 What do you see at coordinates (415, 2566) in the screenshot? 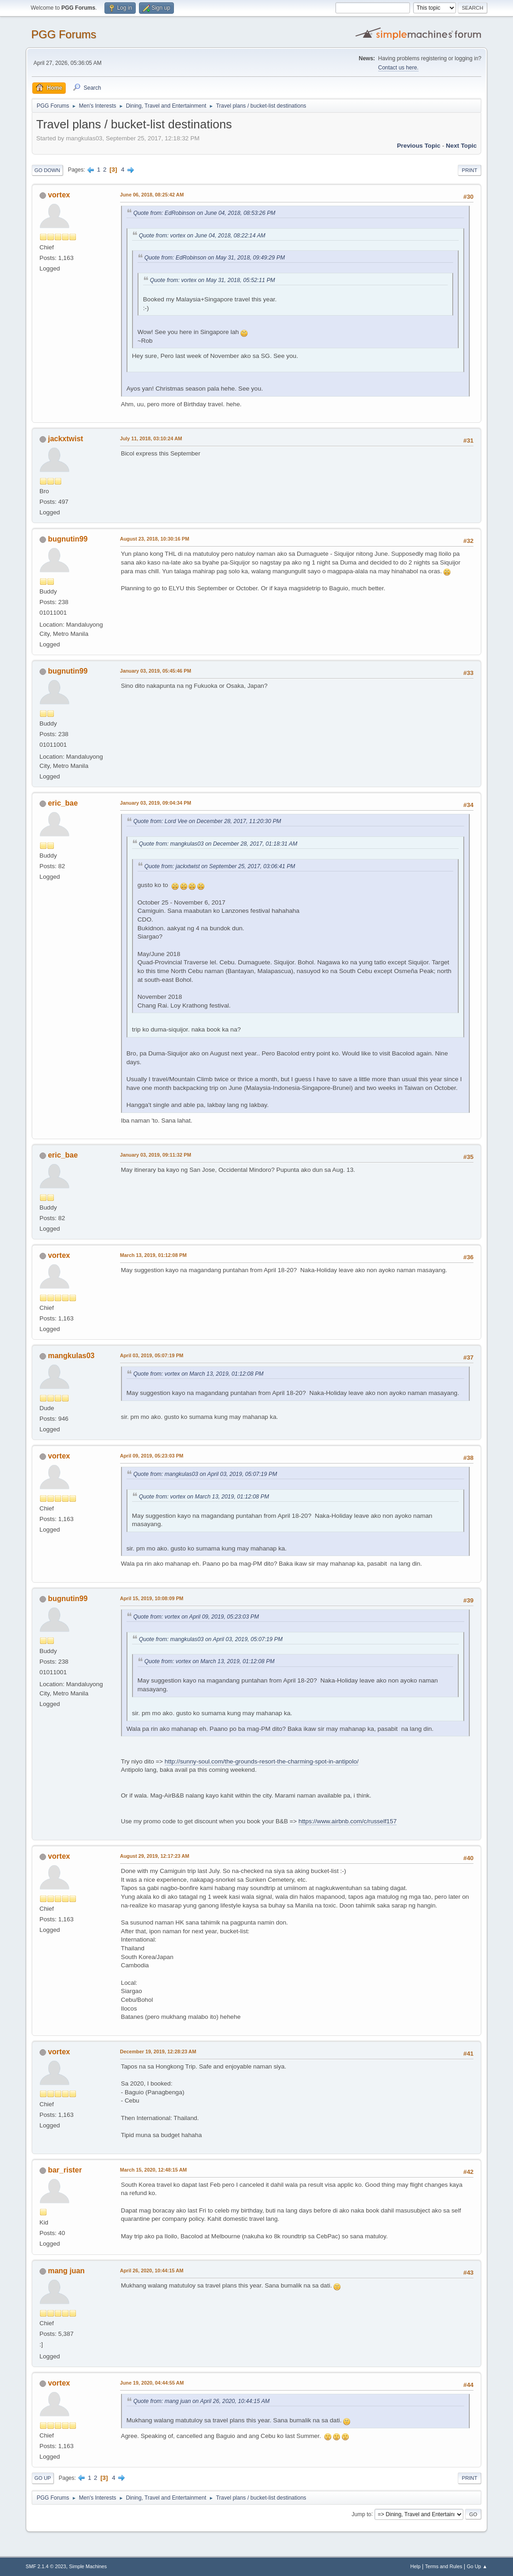
I see `Help` at bounding box center [415, 2566].